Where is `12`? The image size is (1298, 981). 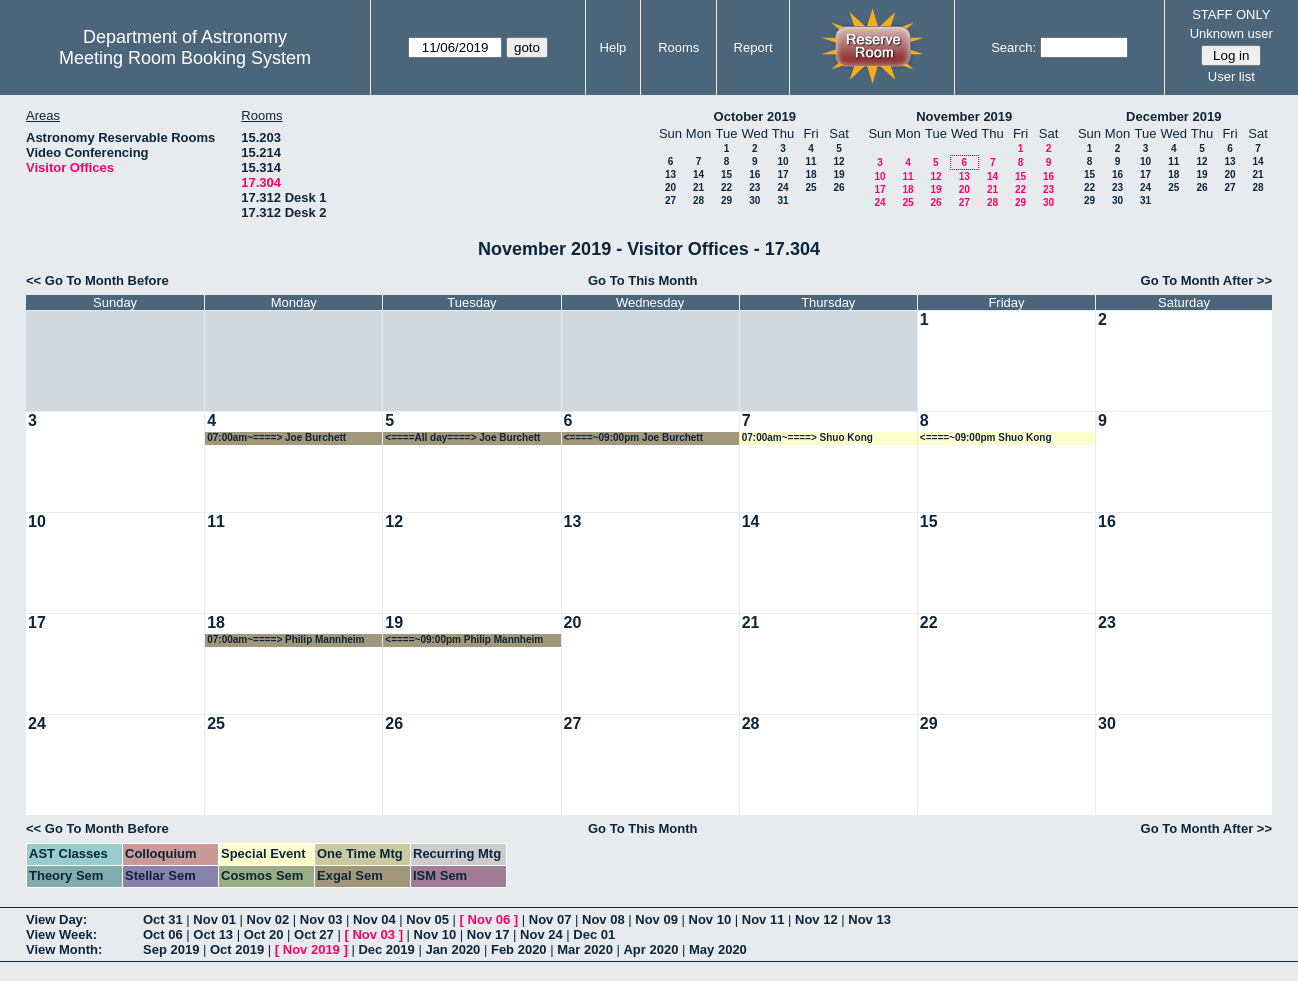 12 is located at coordinates (838, 161).